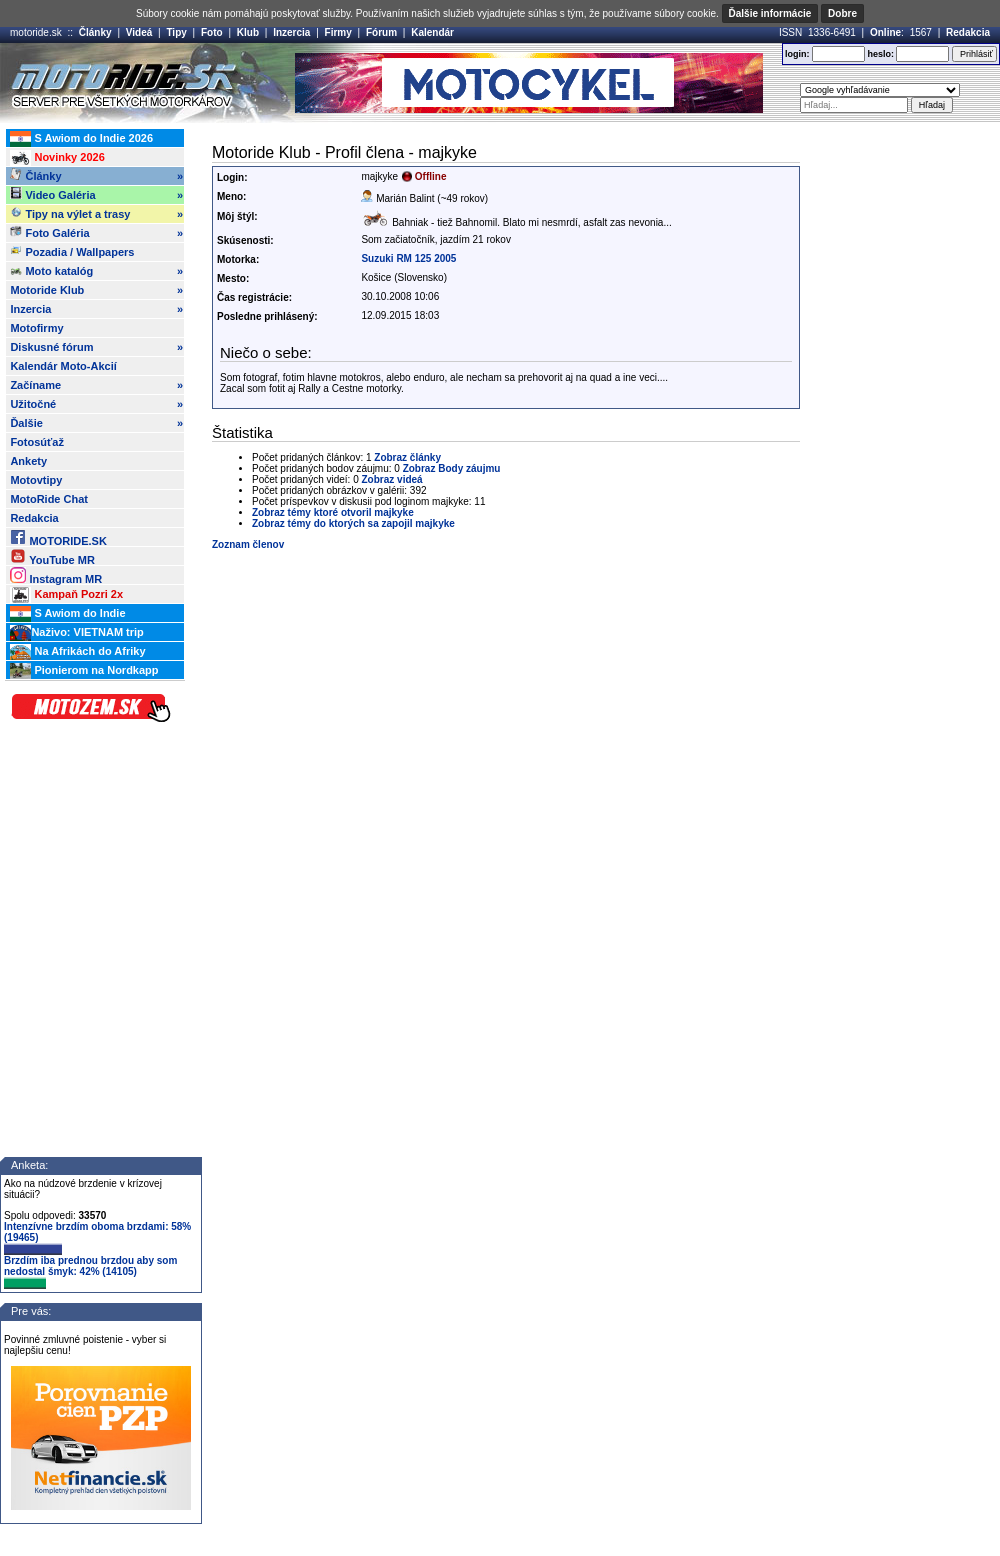 Image resolution: width=1000 pixels, height=1556 pixels. I want to click on MotoRide Chat, so click(49, 499).